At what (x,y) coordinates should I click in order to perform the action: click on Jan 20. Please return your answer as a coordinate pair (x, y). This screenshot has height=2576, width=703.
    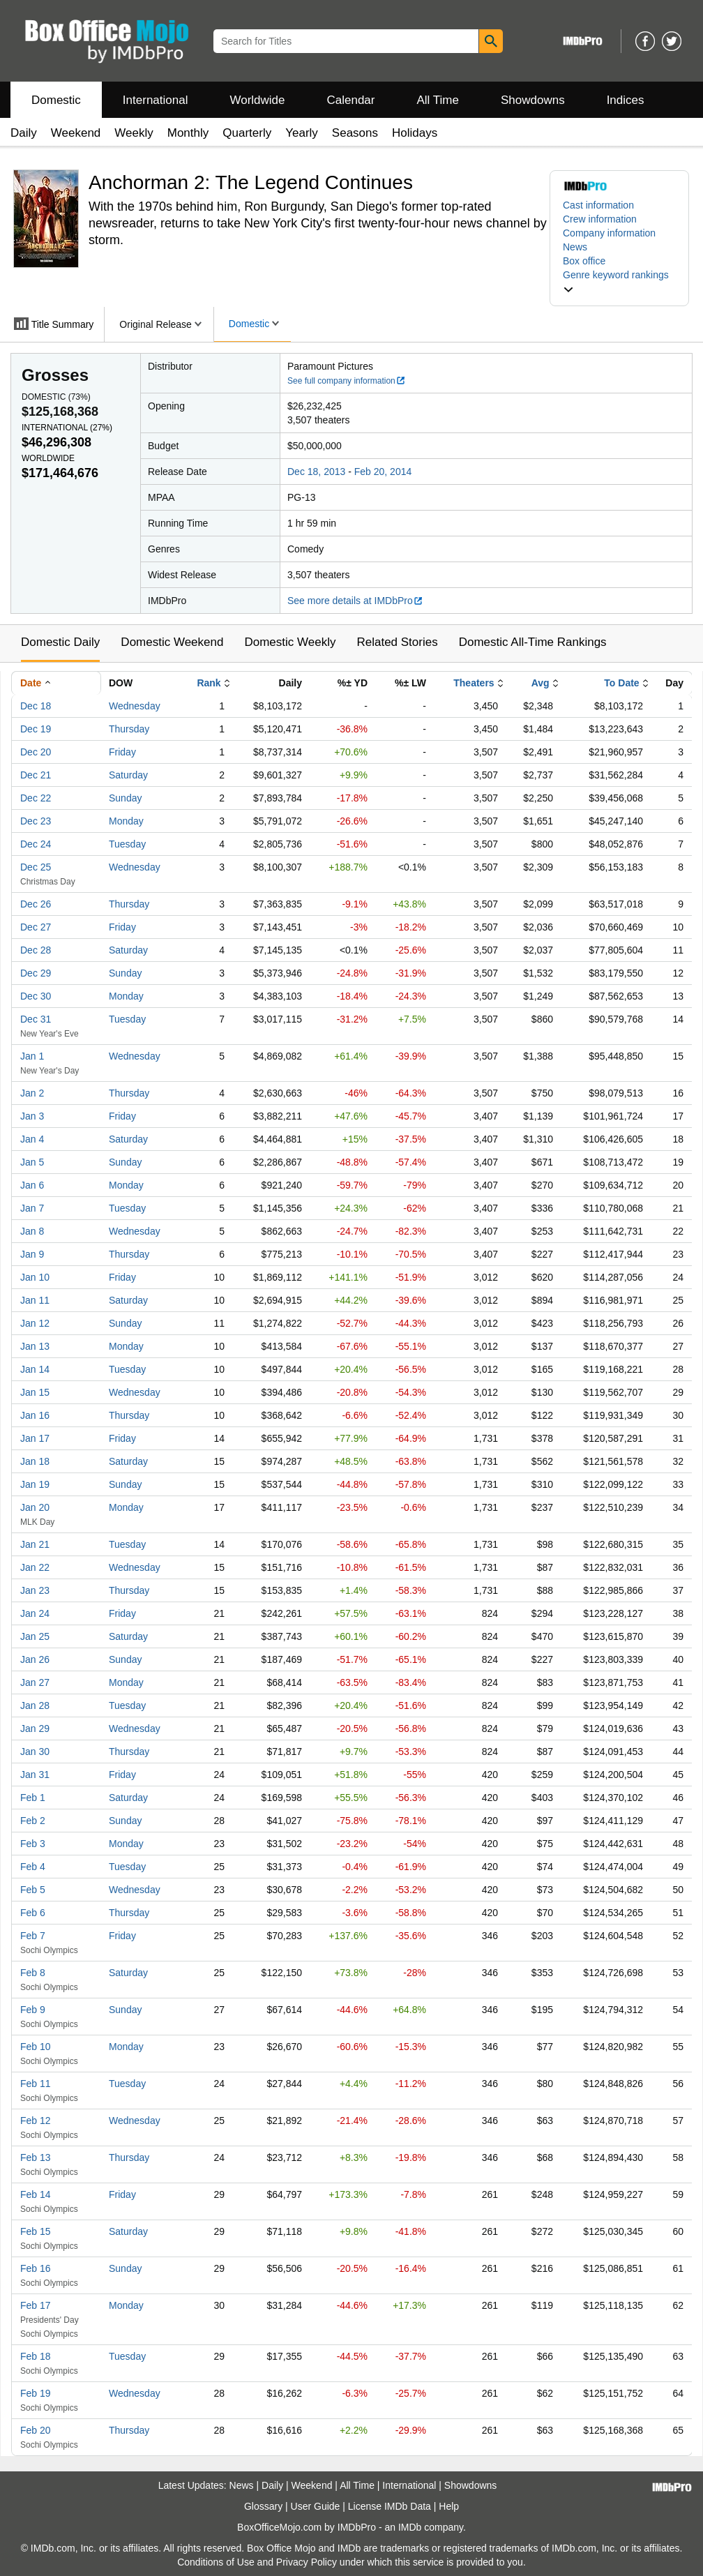
    Looking at the image, I should click on (35, 1507).